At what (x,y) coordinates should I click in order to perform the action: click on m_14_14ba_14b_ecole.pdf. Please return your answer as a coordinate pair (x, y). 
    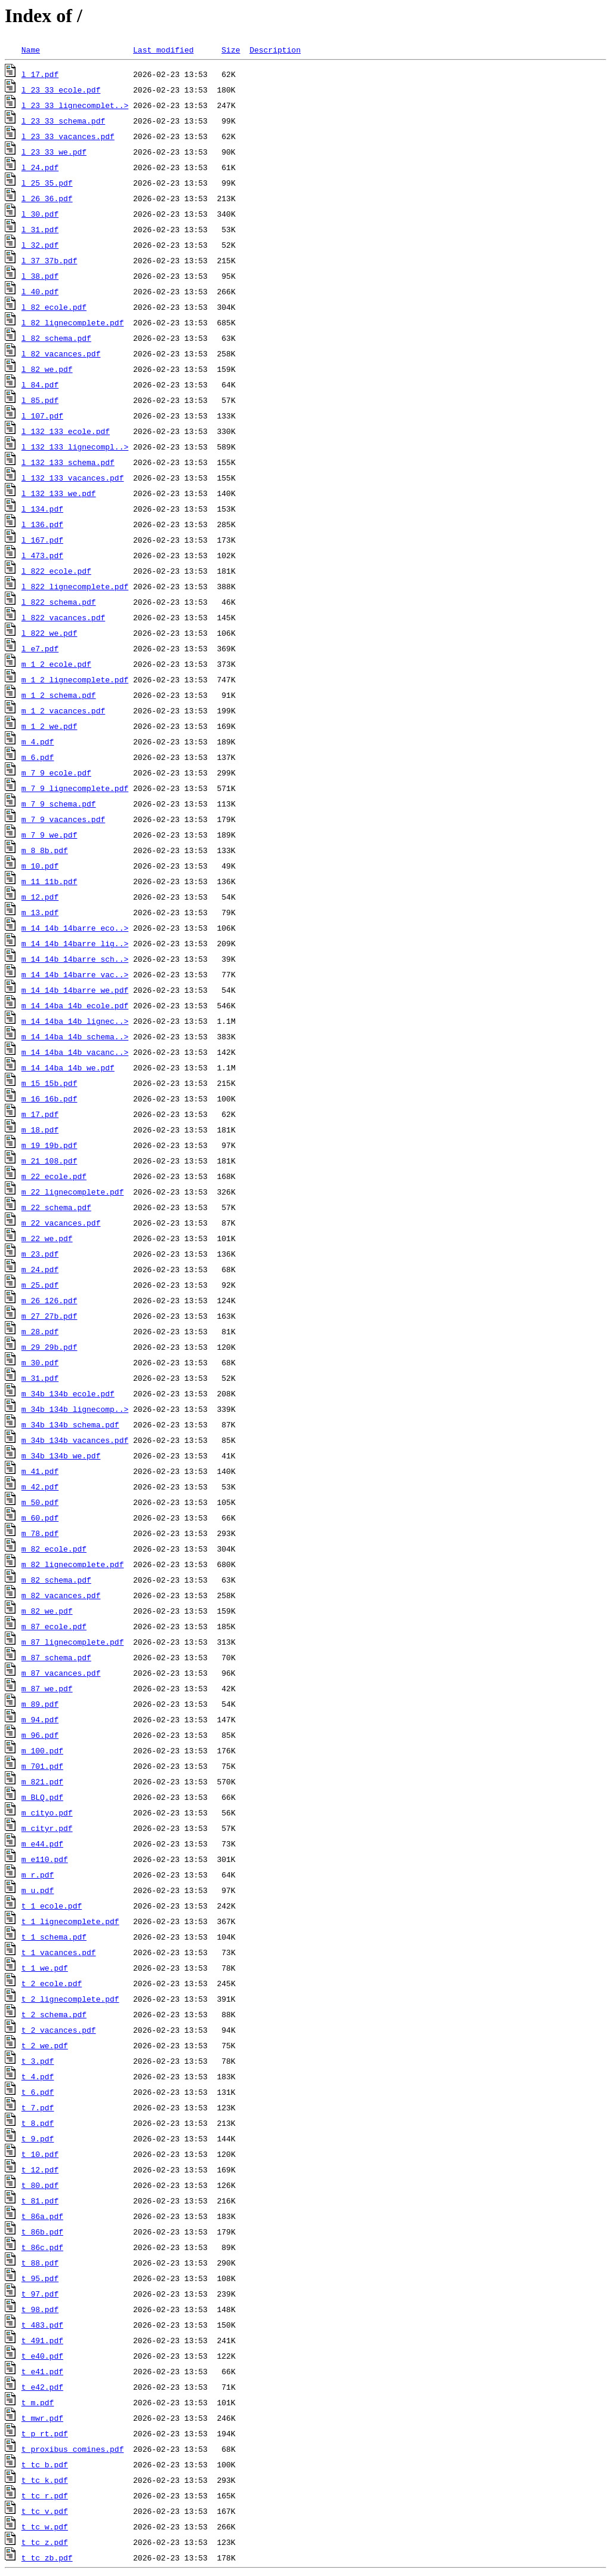
    Looking at the image, I should click on (74, 1005).